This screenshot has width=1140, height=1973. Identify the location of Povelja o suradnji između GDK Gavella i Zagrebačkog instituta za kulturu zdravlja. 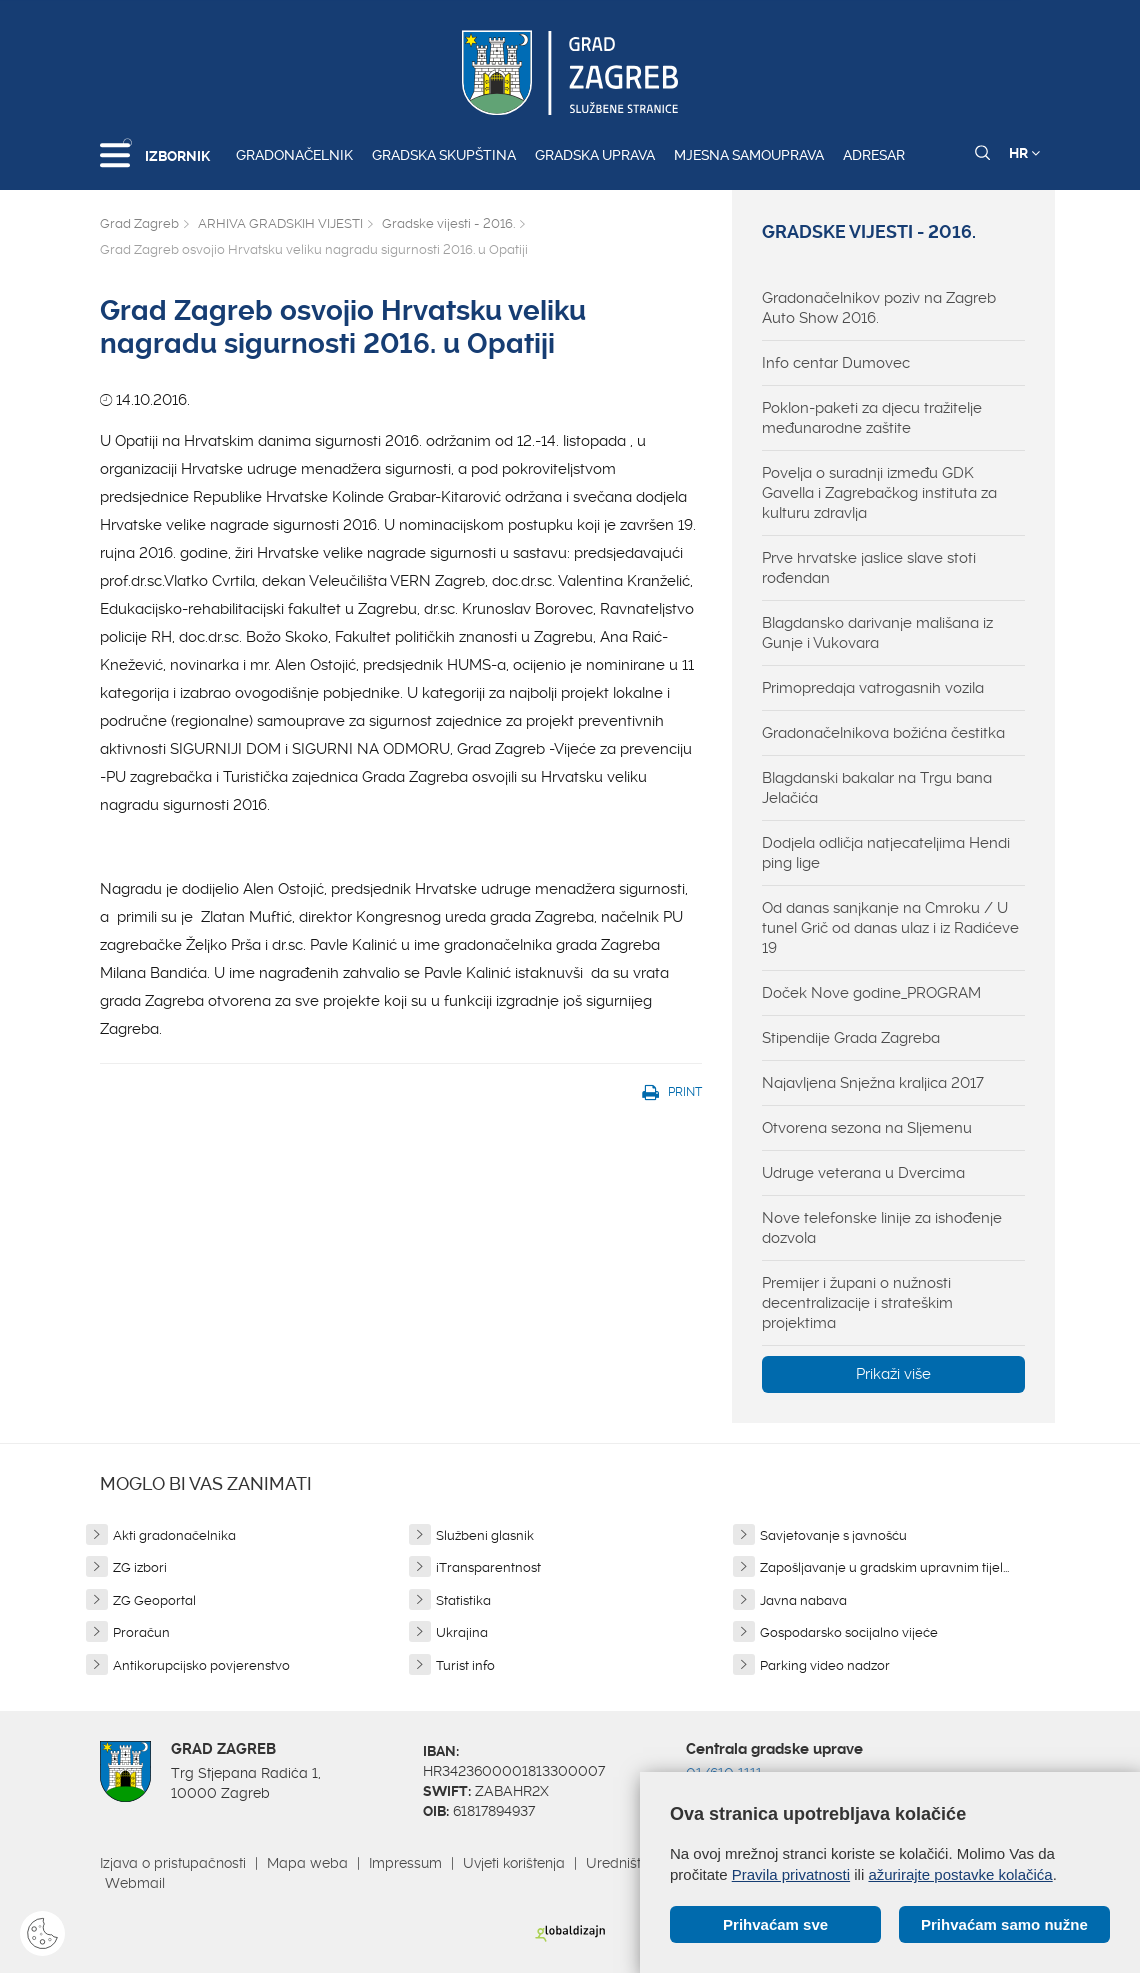
(879, 493).